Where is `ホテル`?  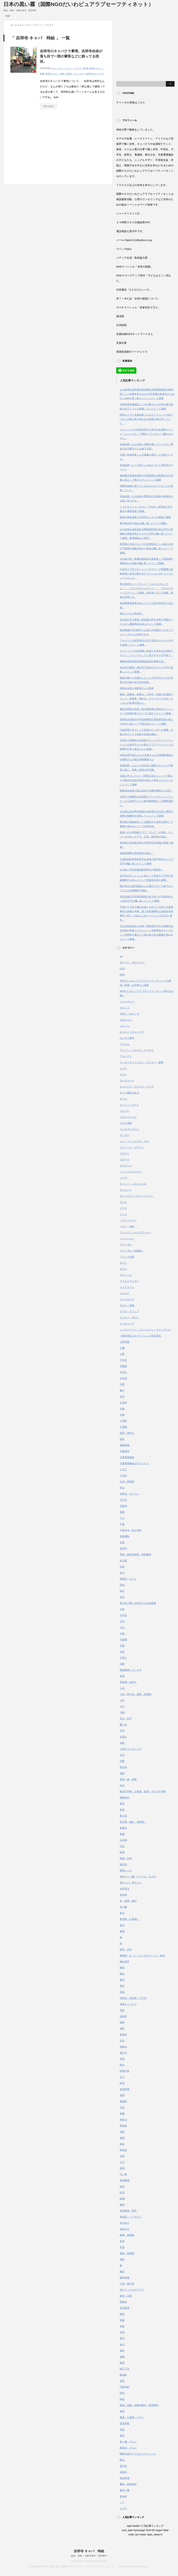 ホテル is located at coordinates (123, 1269).